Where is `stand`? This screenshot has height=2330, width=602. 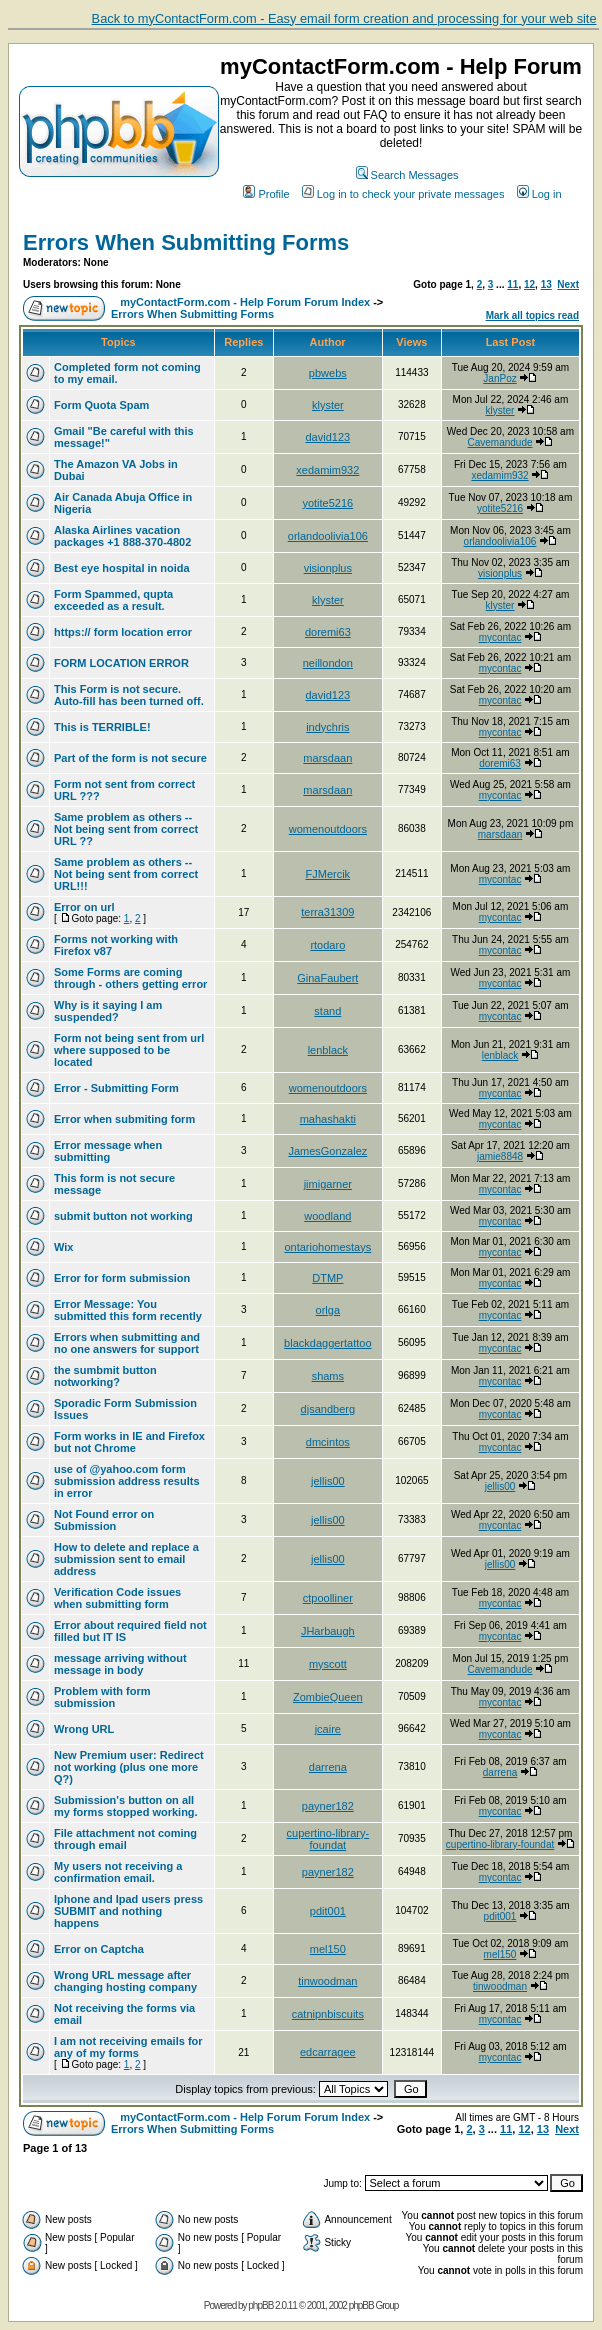
stand is located at coordinates (327, 1011).